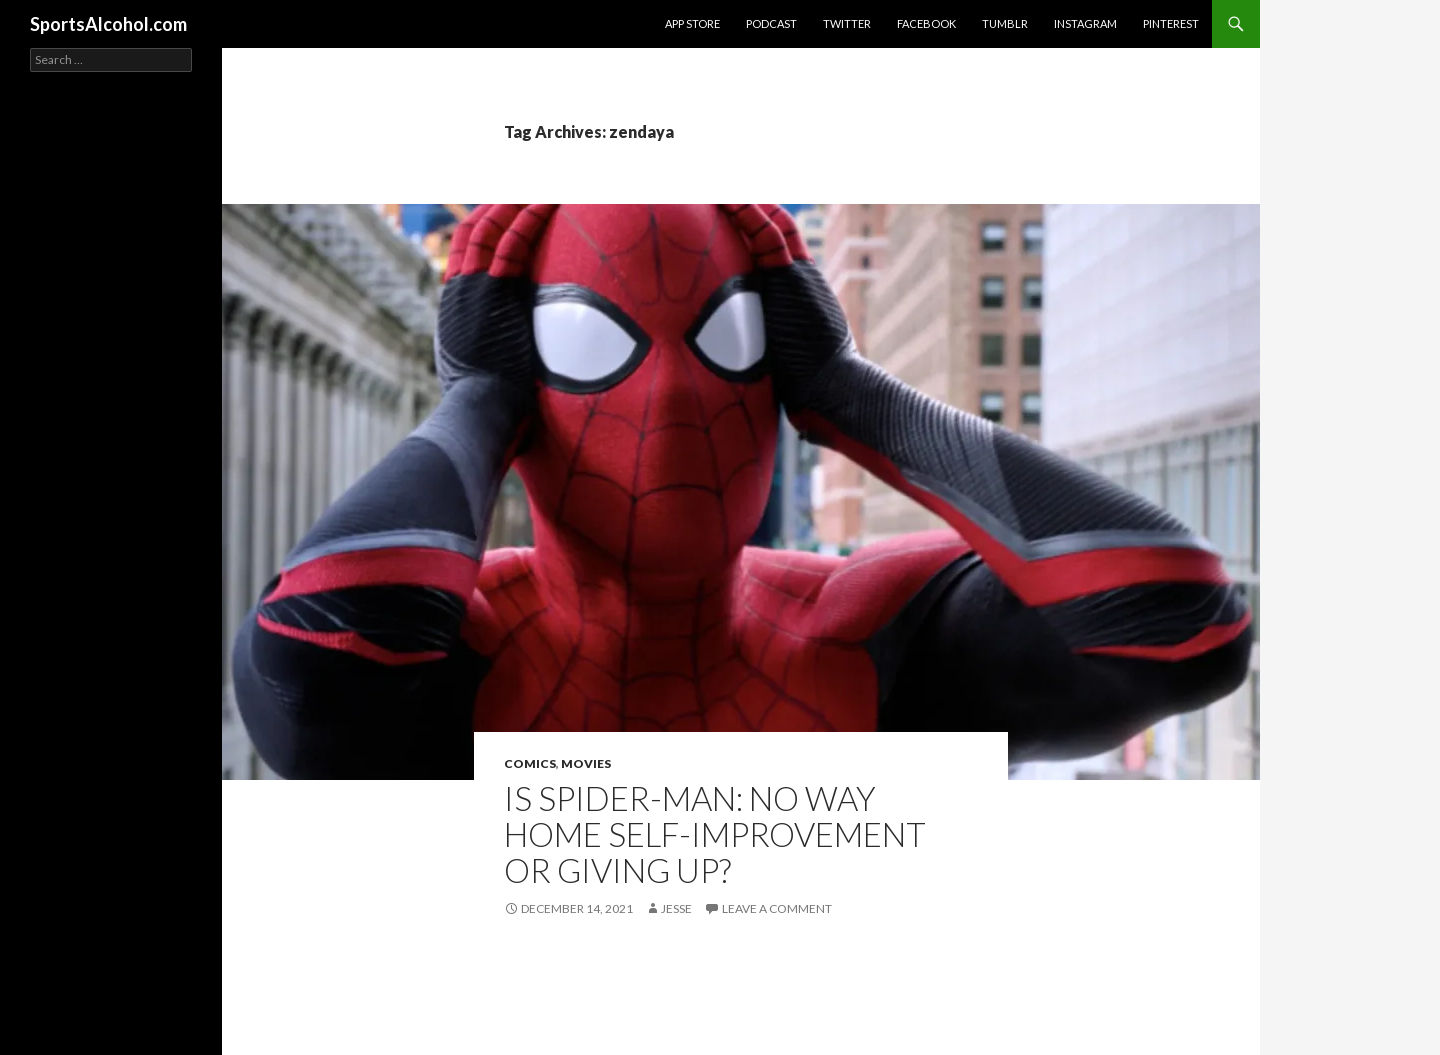 This screenshot has height=1055, width=1440. I want to click on App Store, so click(692, 23).